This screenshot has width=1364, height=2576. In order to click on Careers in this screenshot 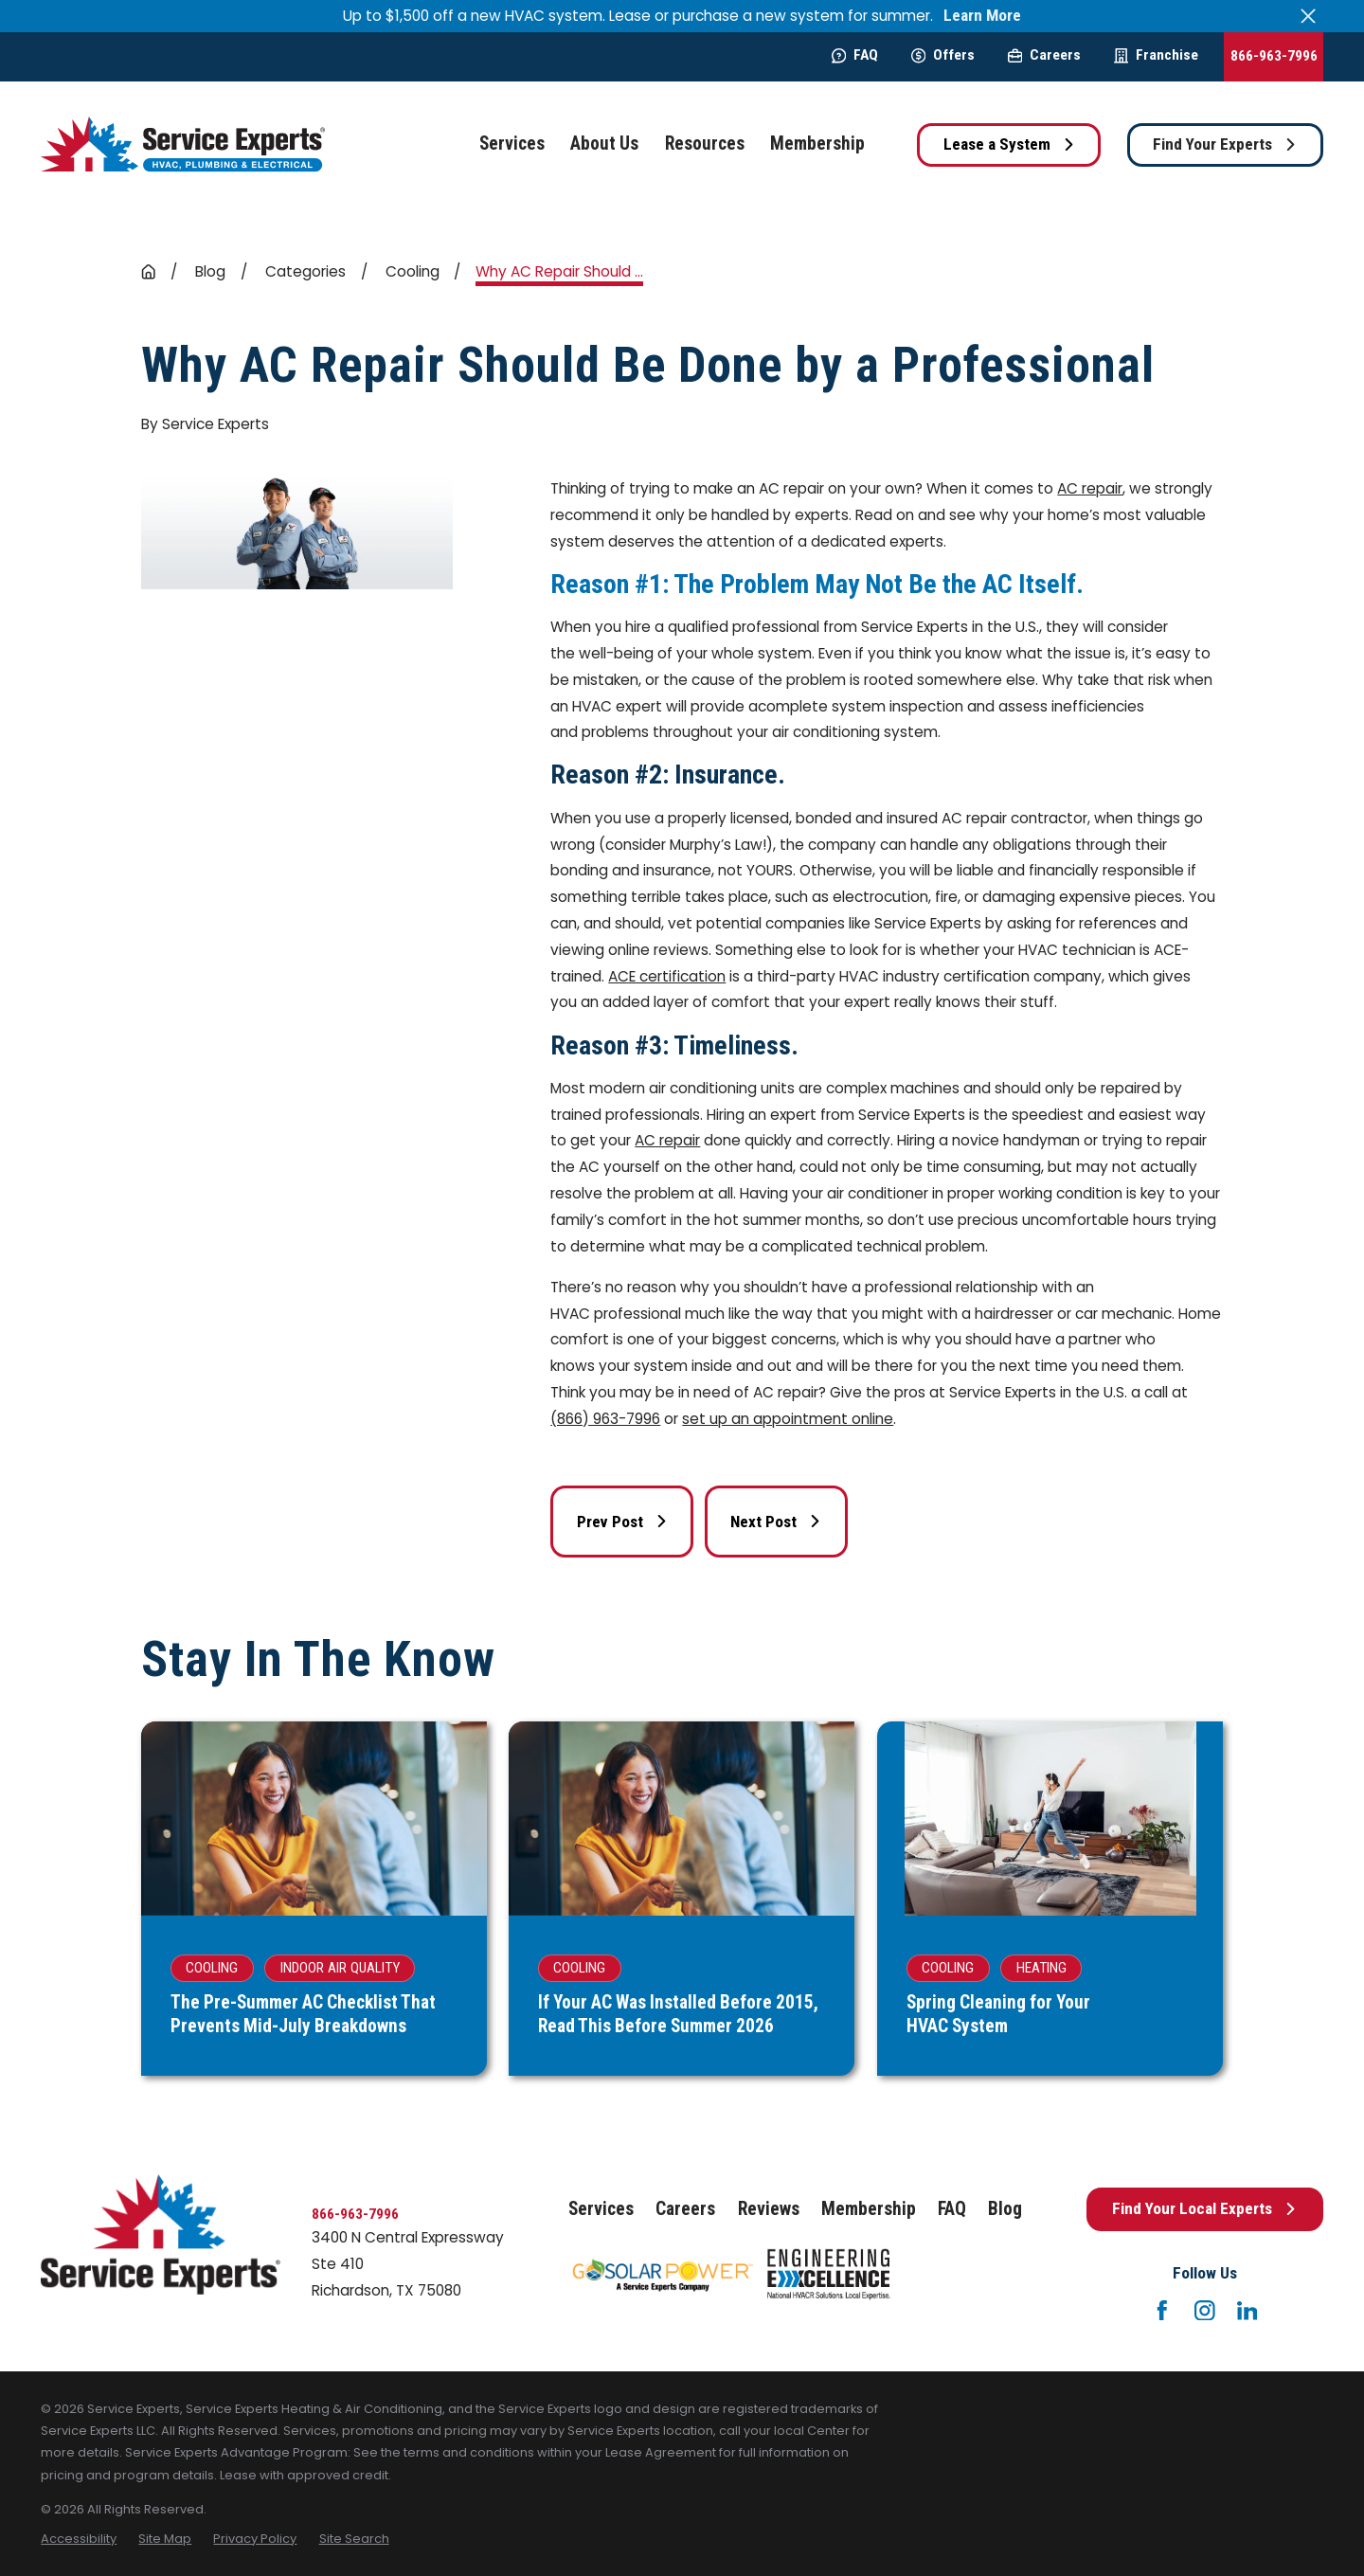, I will do `click(1044, 54)`.